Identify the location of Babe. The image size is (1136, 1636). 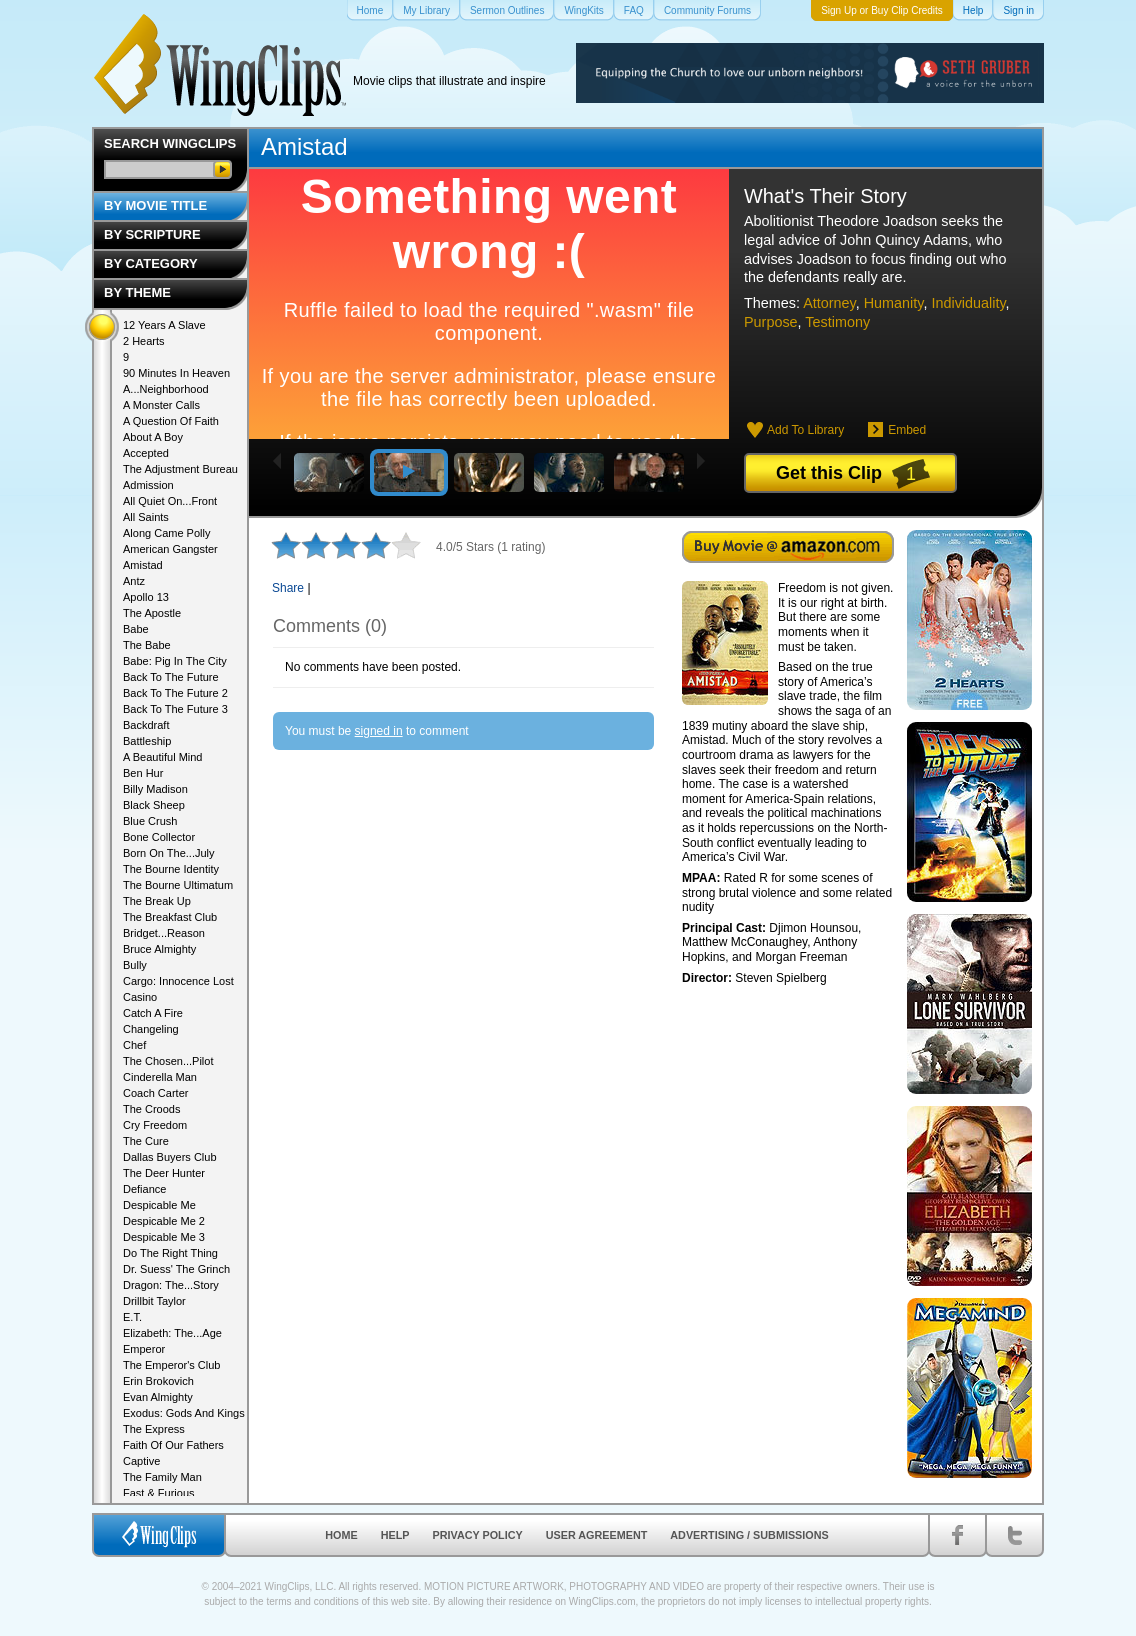
(136, 629).